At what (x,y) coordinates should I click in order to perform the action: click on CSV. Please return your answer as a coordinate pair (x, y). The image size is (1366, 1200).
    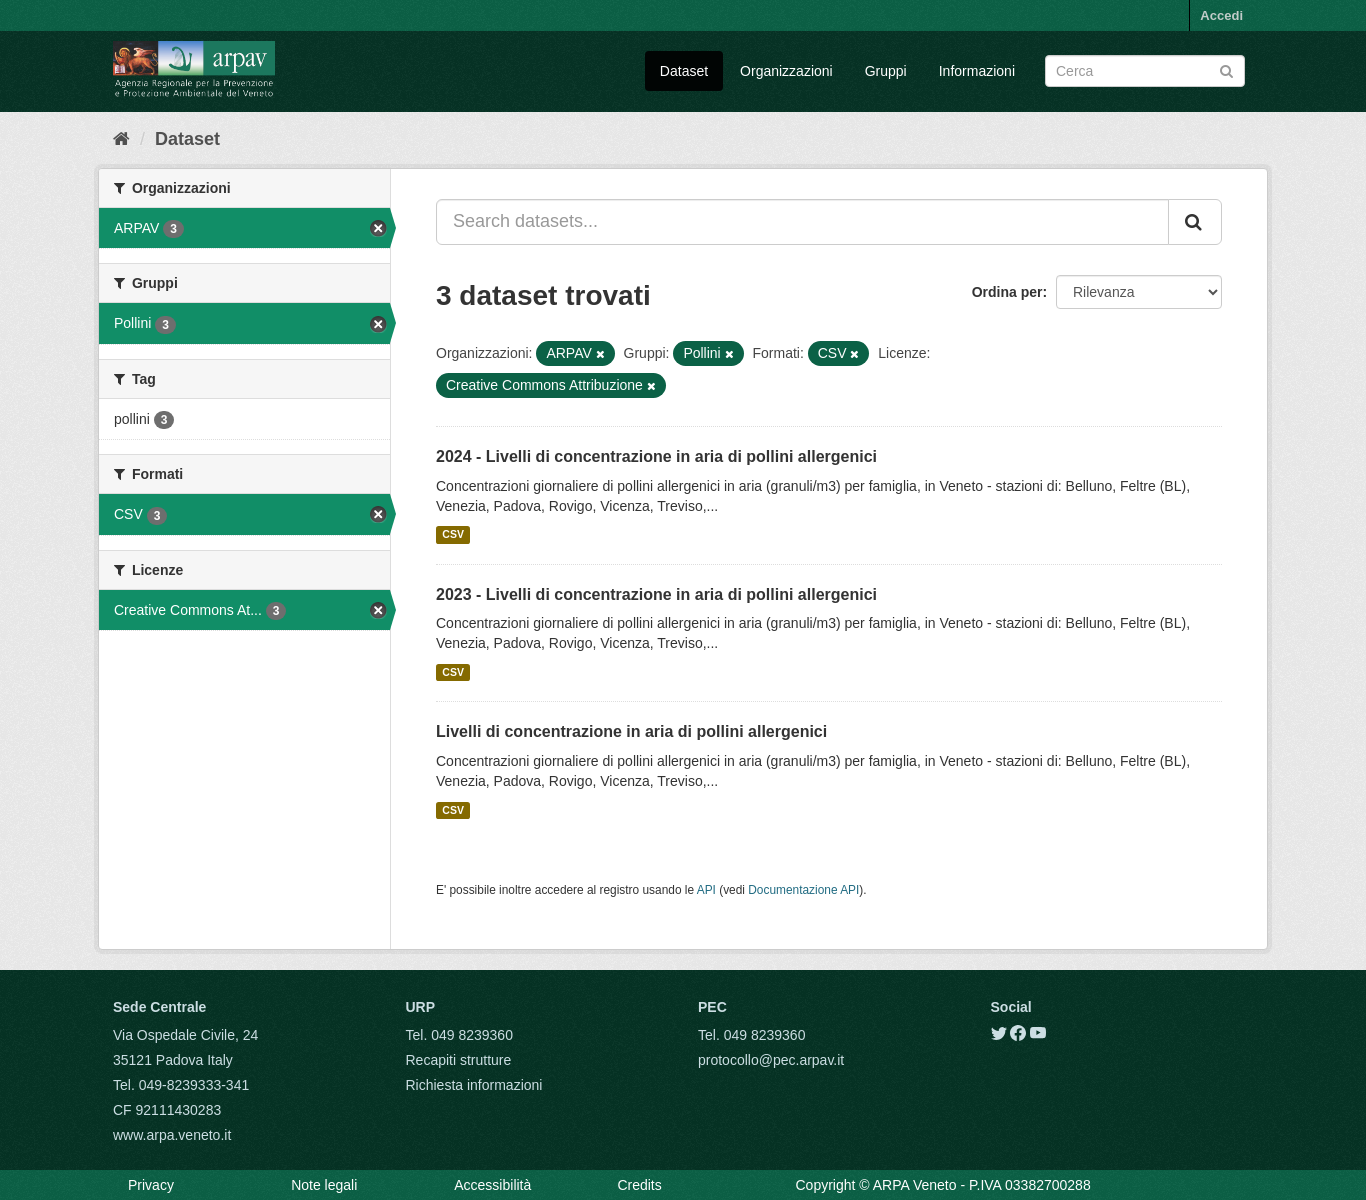
    Looking at the image, I should click on (453, 535).